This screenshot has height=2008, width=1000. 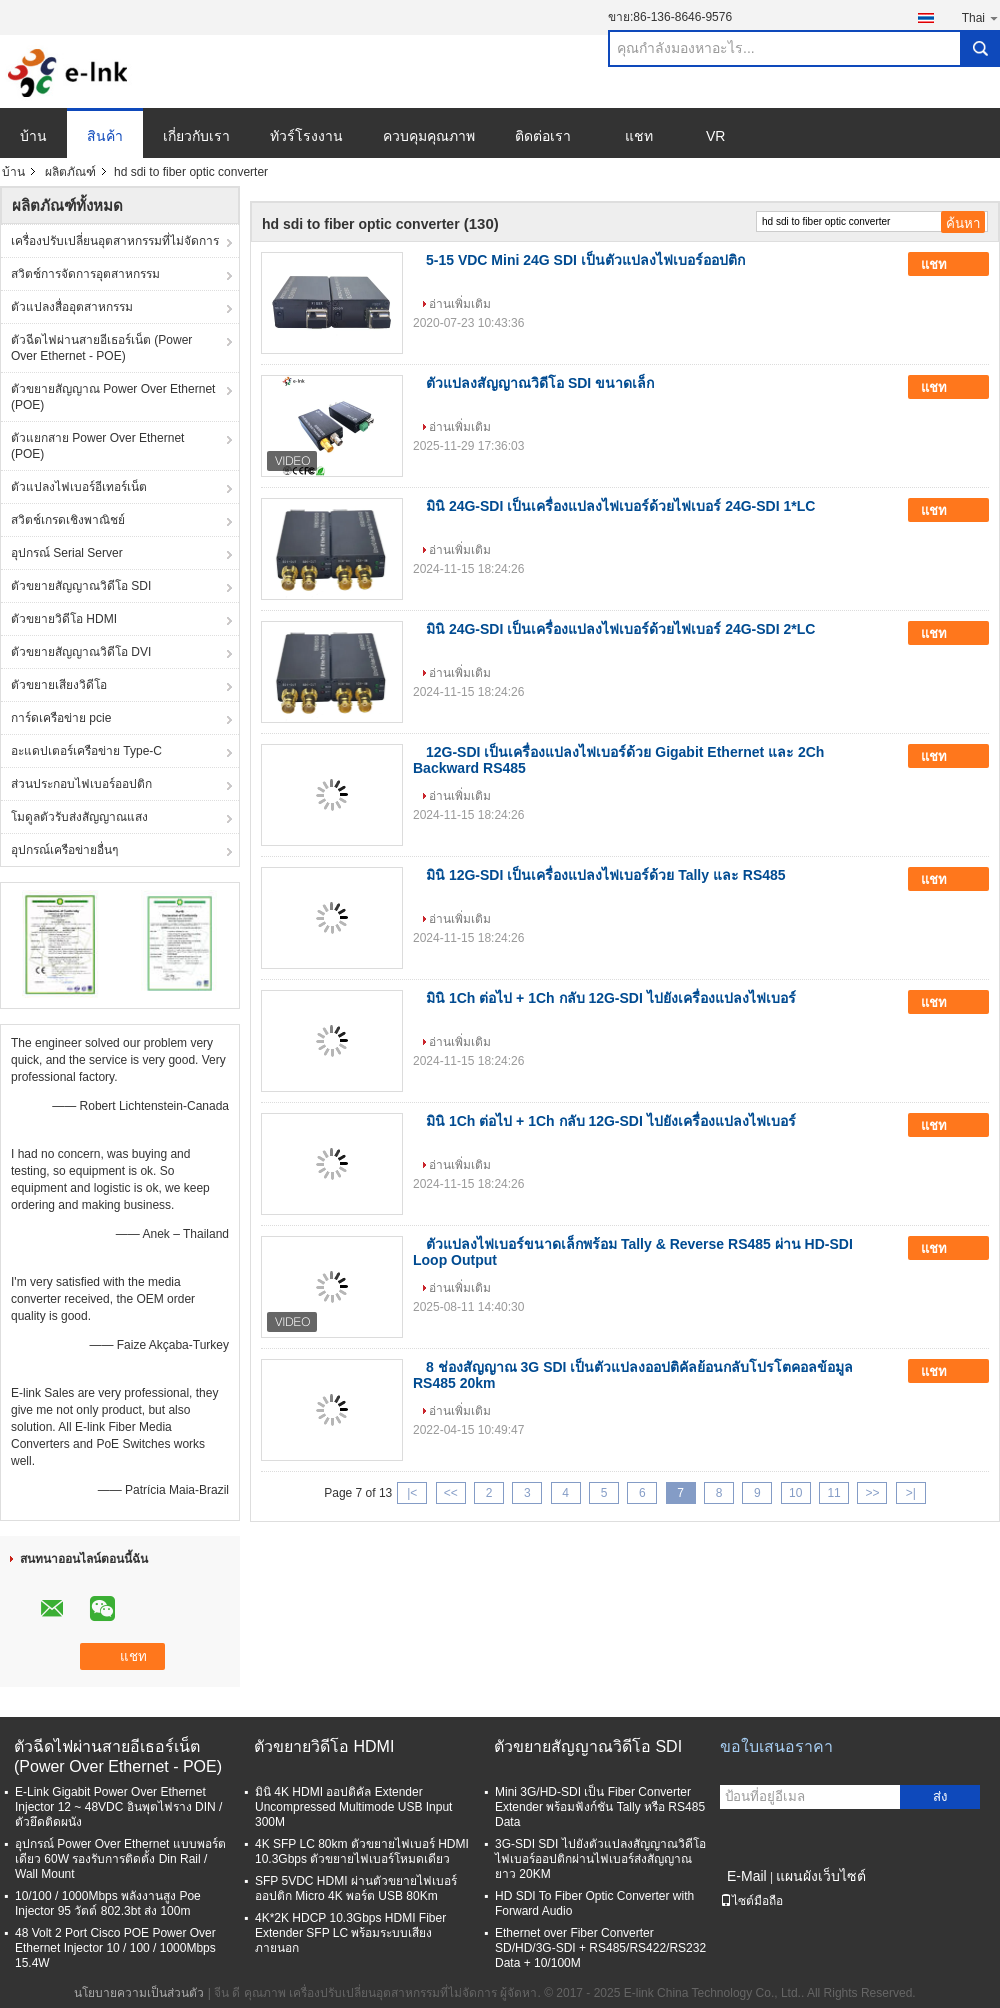 I want to click on 10, so click(x=795, y=1493).